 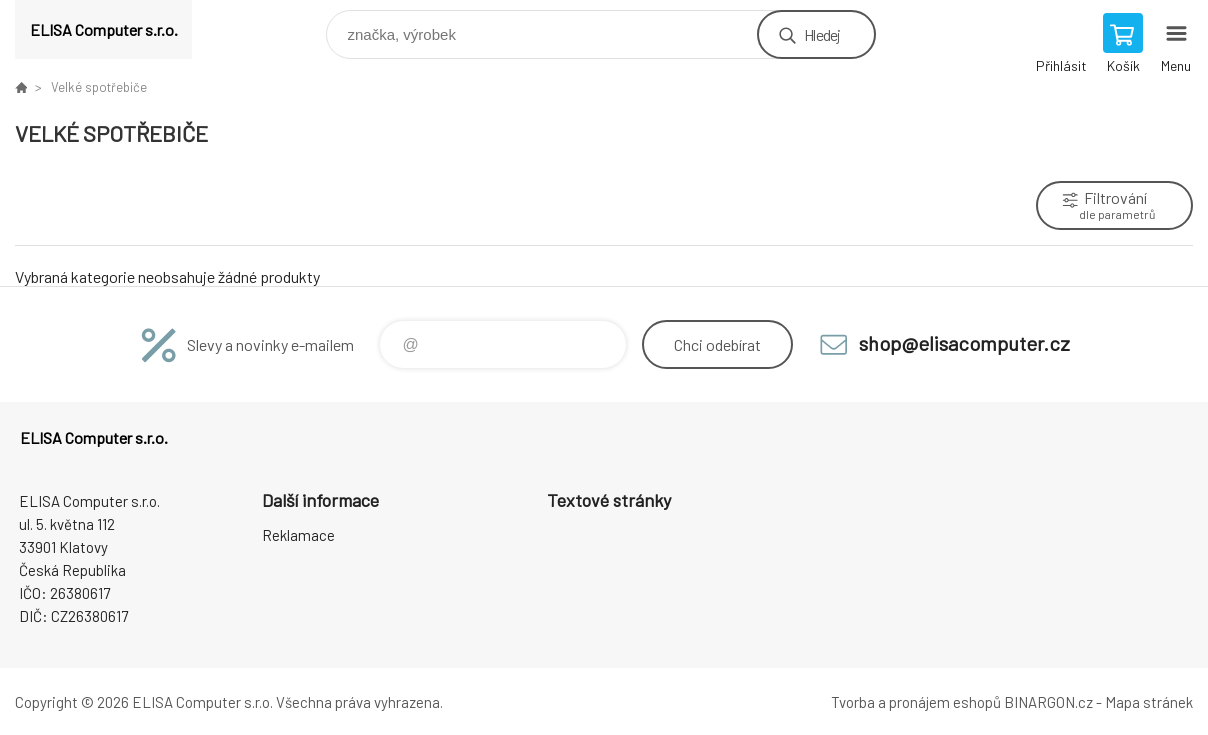 I want to click on Mapa stránek, so click(x=1149, y=702).